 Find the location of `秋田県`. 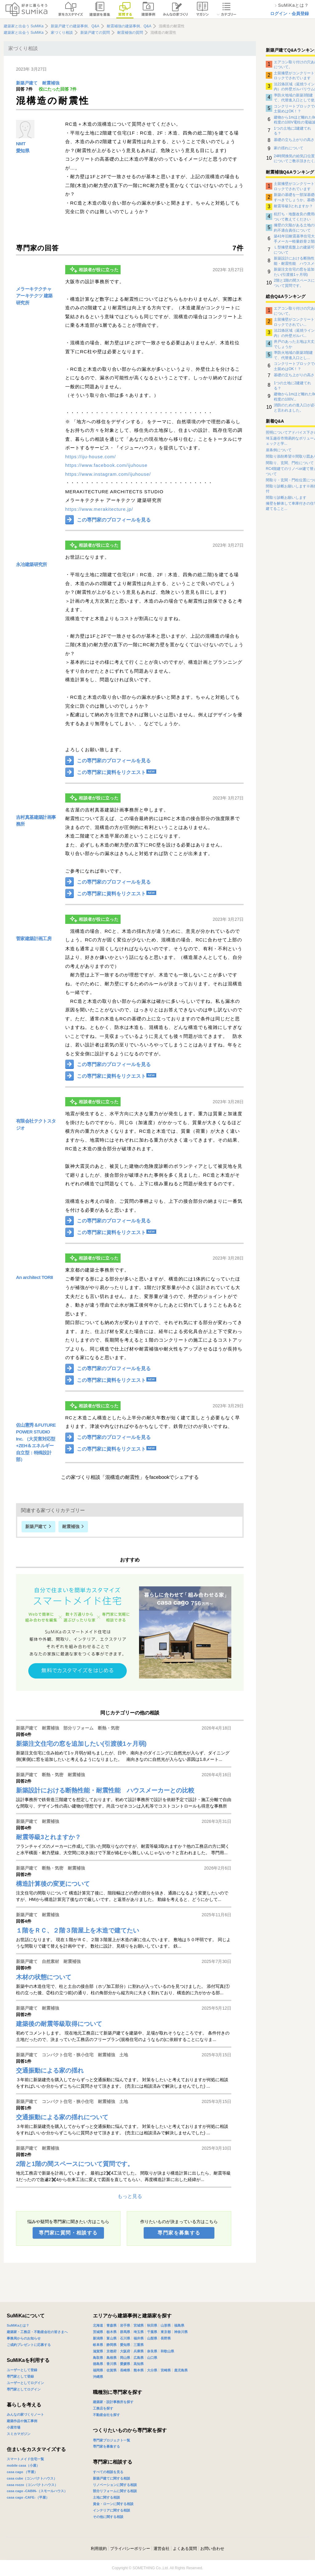

秋田県 is located at coordinates (152, 2325).